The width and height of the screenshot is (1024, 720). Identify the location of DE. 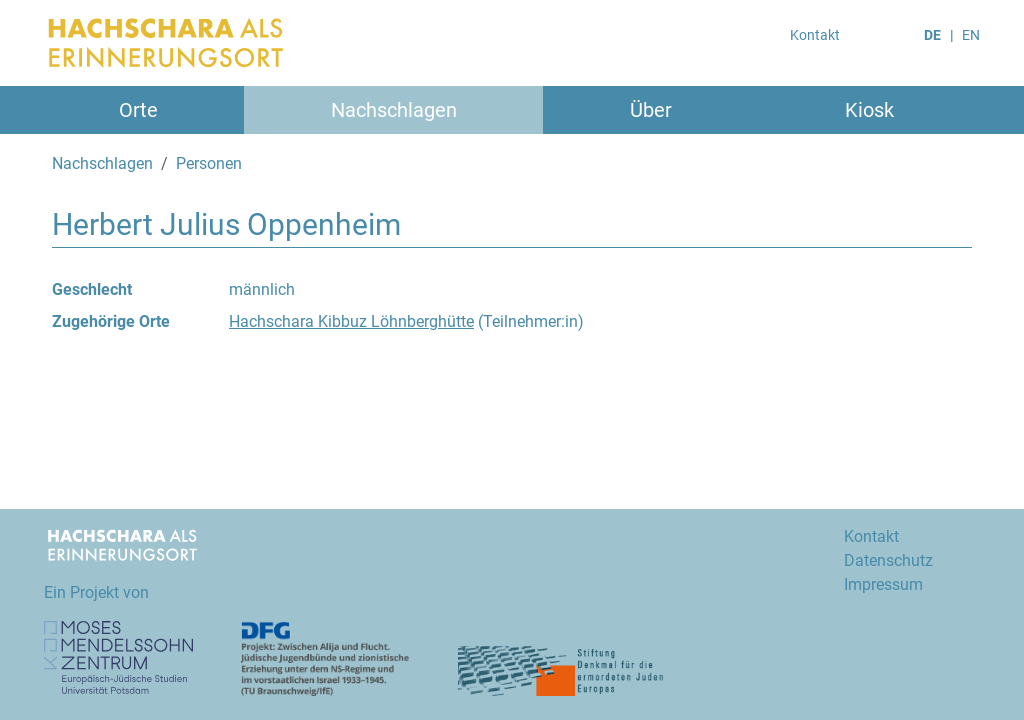
(932, 35).